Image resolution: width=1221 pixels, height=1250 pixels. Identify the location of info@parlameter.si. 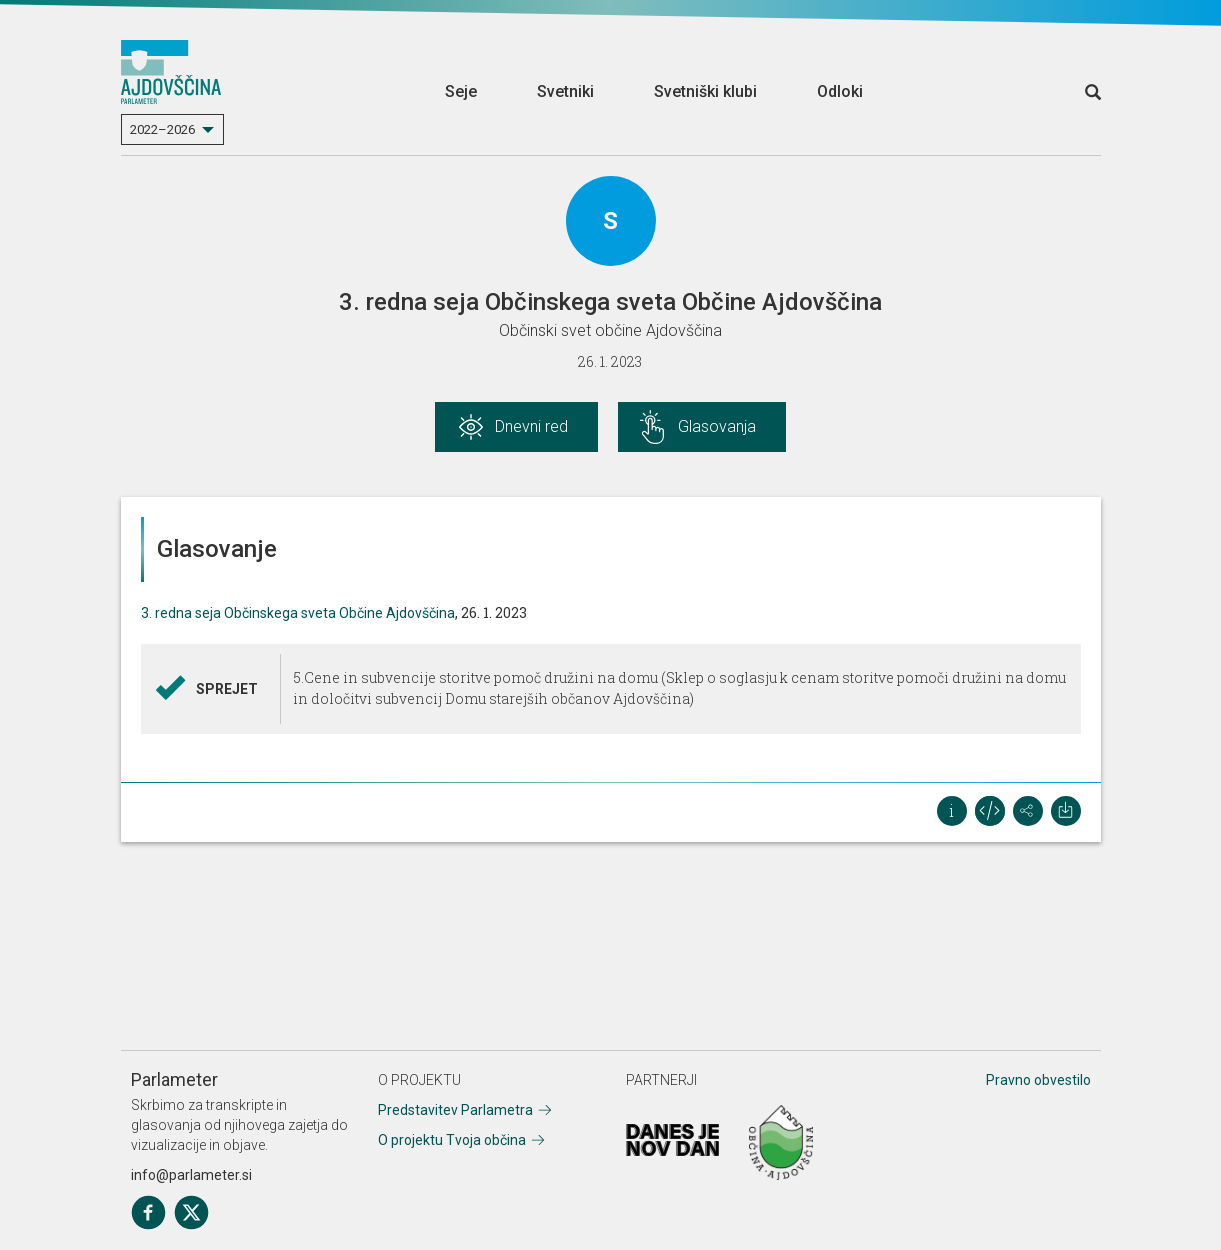
(191, 1175).